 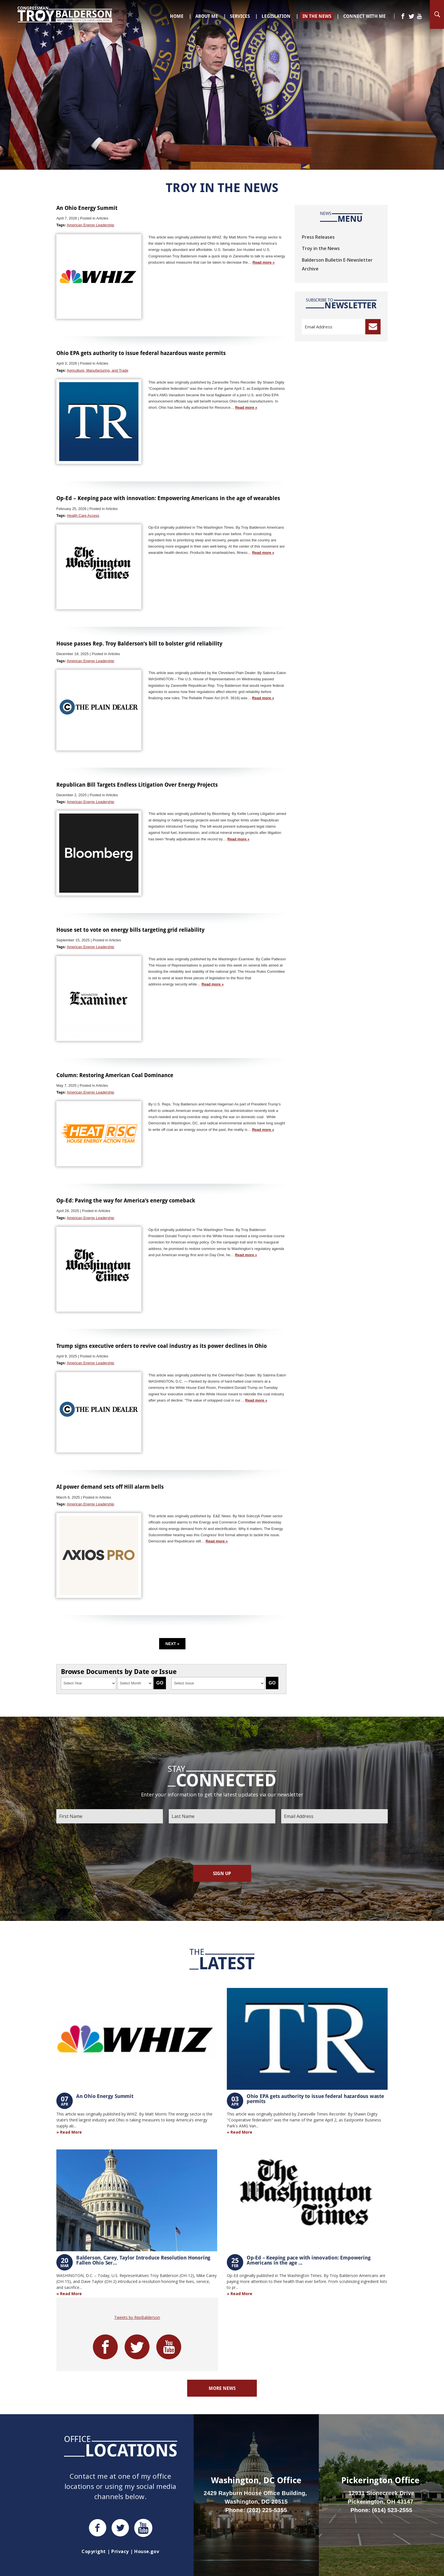 What do you see at coordinates (146, 2551) in the screenshot?
I see `House.gov` at bounding box center [146, 2551].